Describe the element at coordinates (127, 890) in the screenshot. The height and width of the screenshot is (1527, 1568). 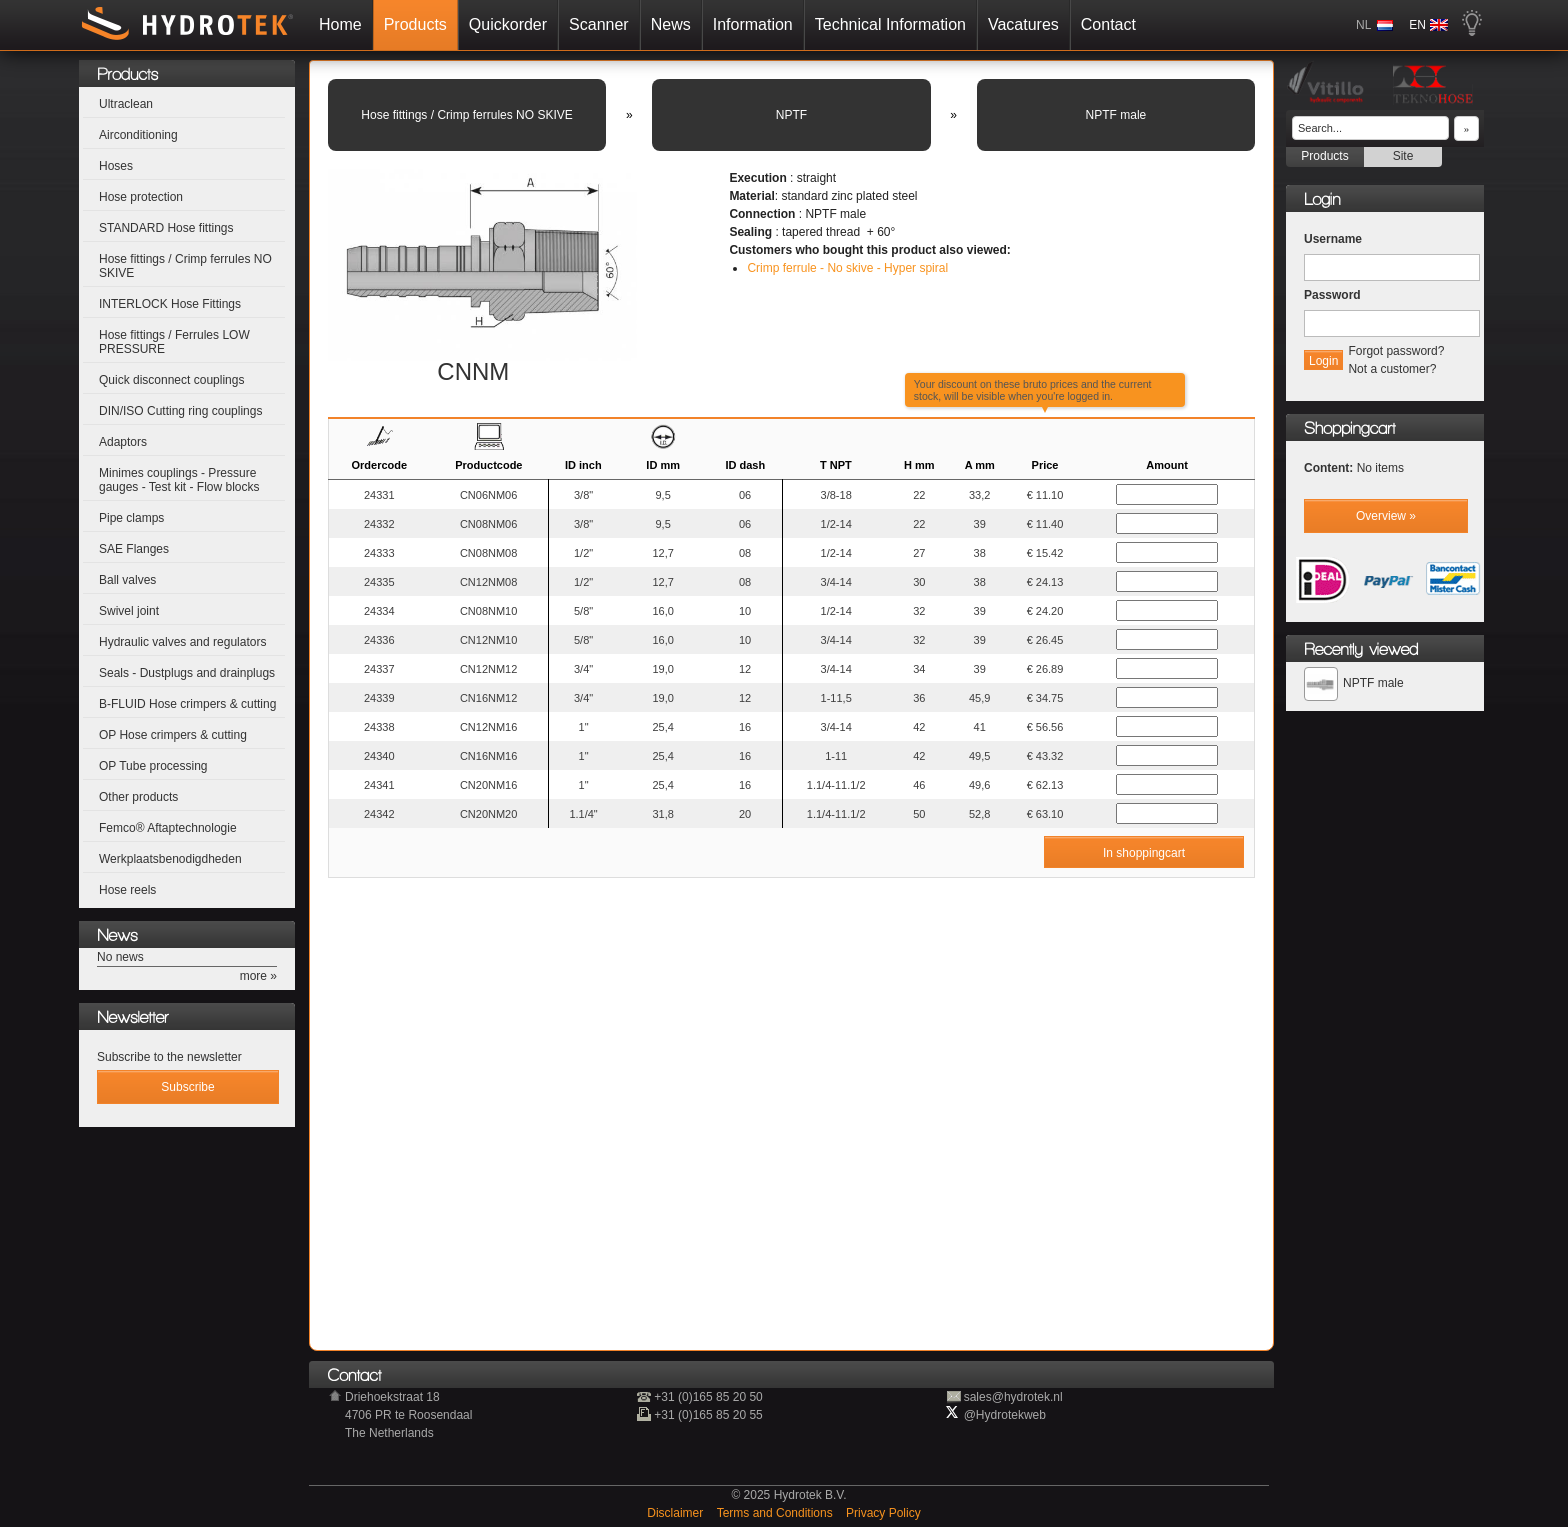
I see `Hose reels` at that location.